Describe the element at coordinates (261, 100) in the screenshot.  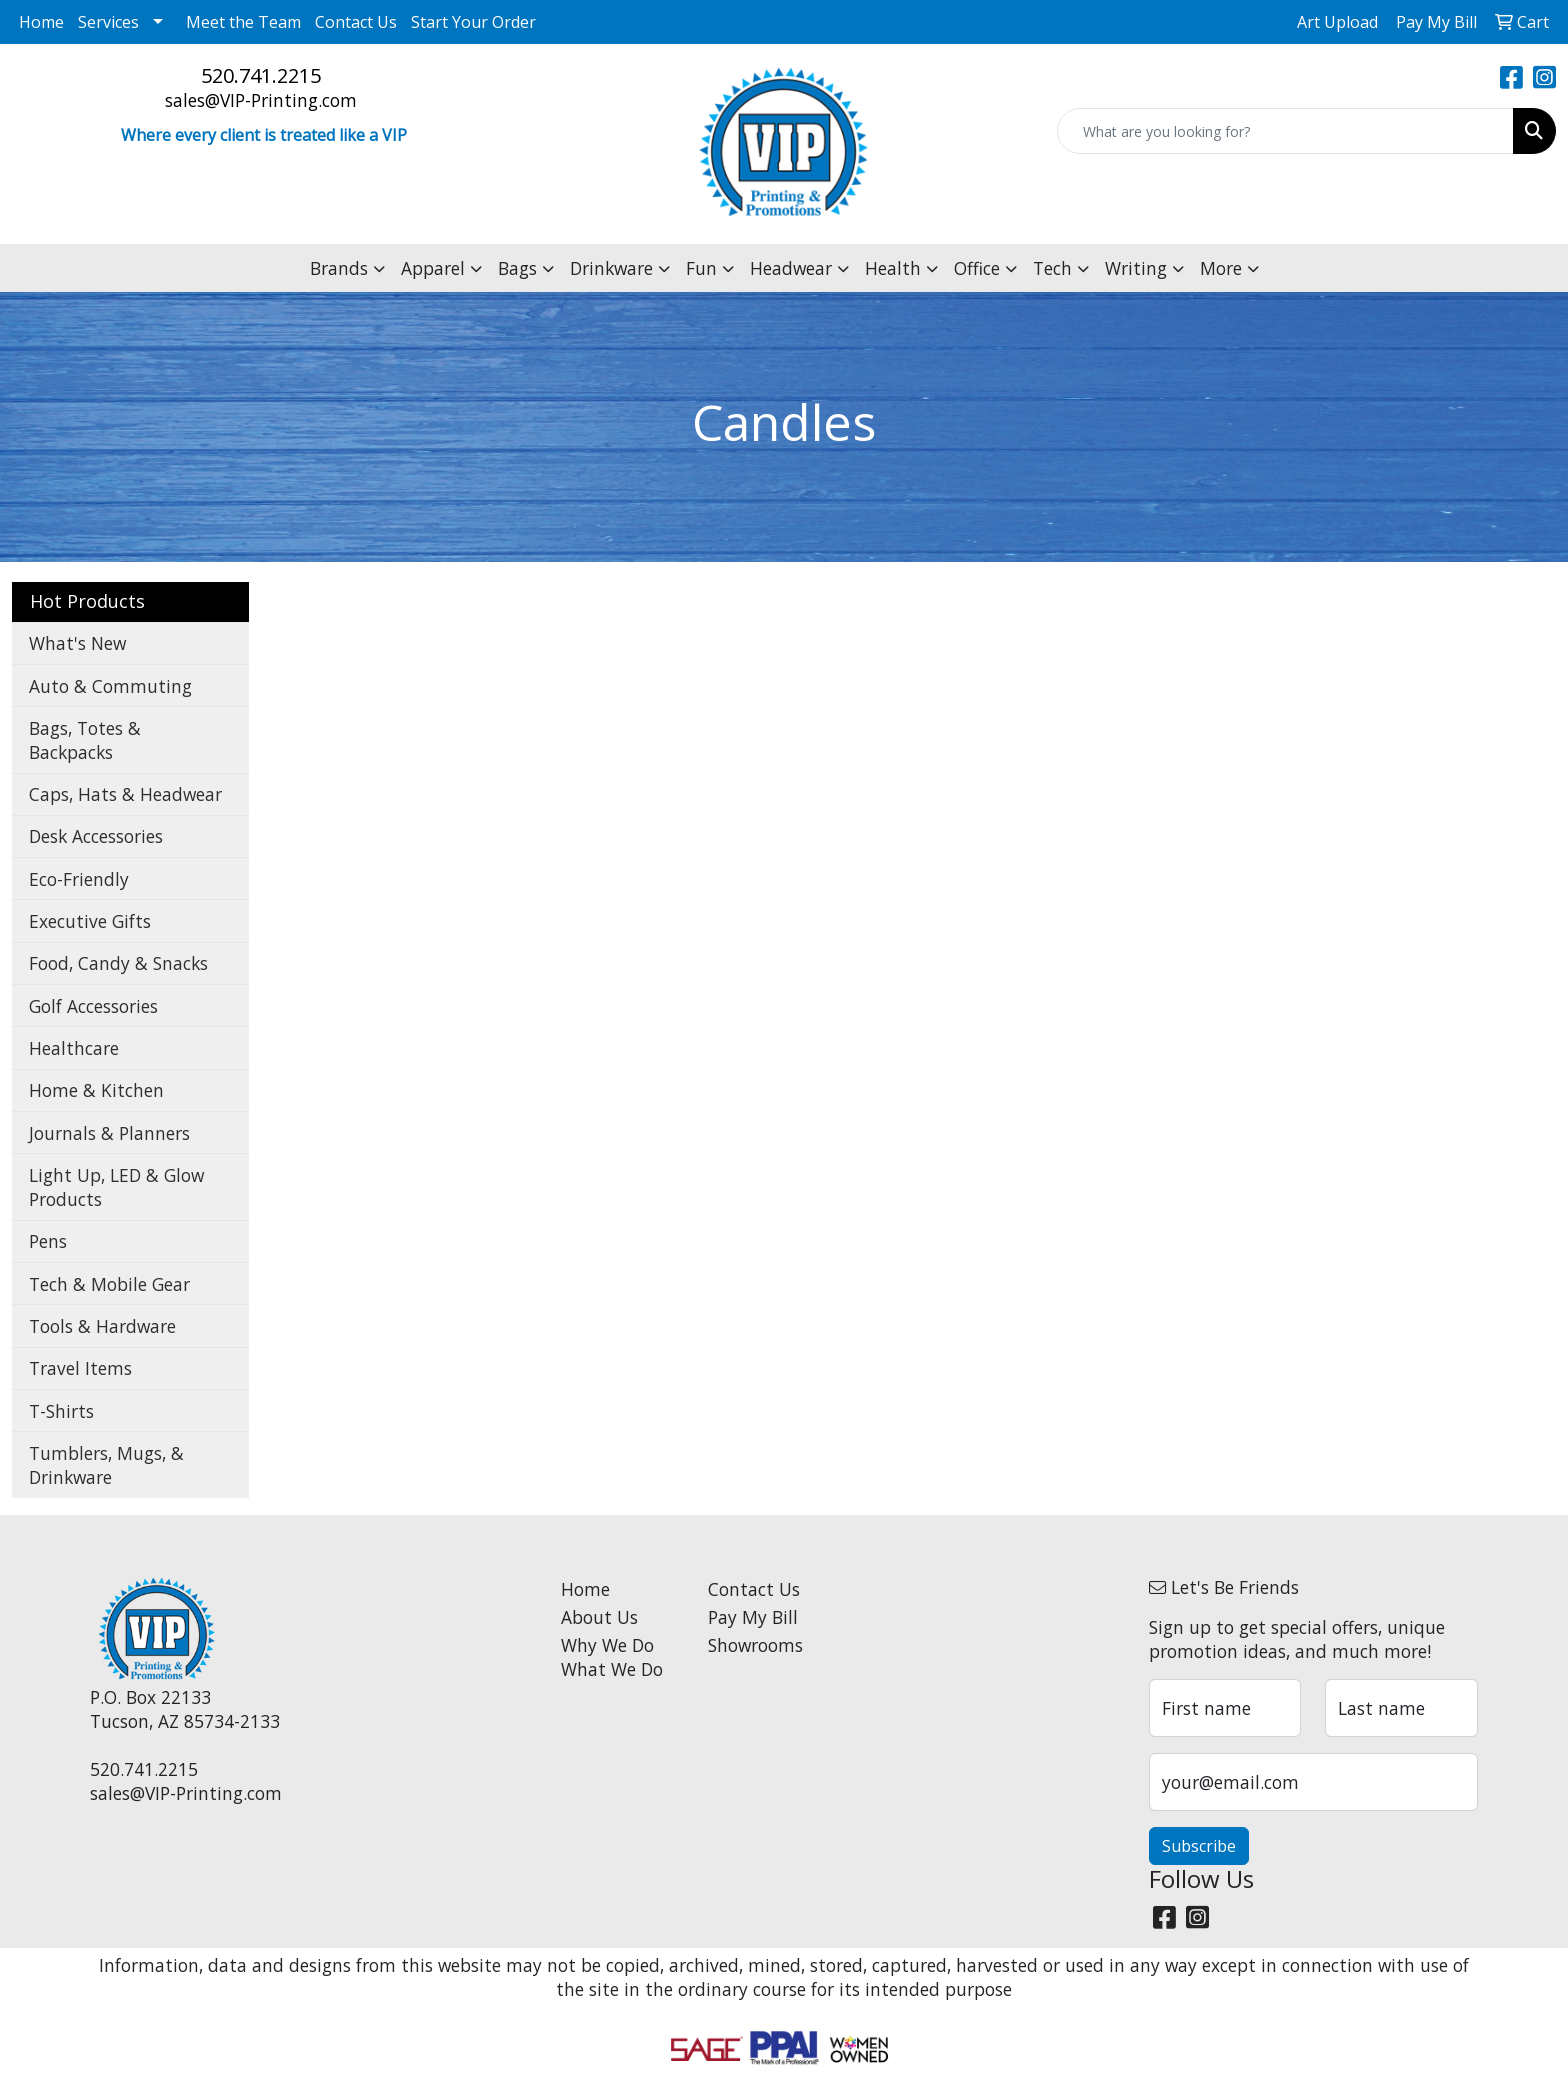
I see `sales@VIP-Printing.com` at that location.